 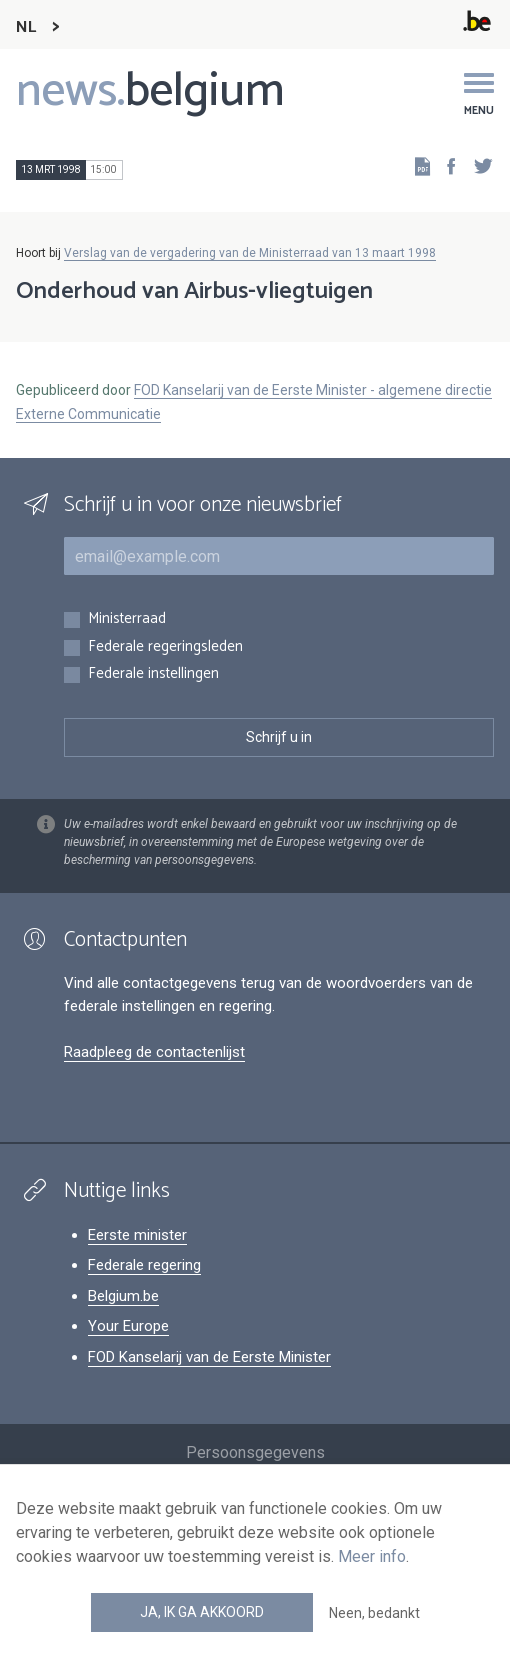 What do you see at coordinates (137, 1235) in the screenshot?
I see `Eerste minister` at bounding box center [137, 1235].